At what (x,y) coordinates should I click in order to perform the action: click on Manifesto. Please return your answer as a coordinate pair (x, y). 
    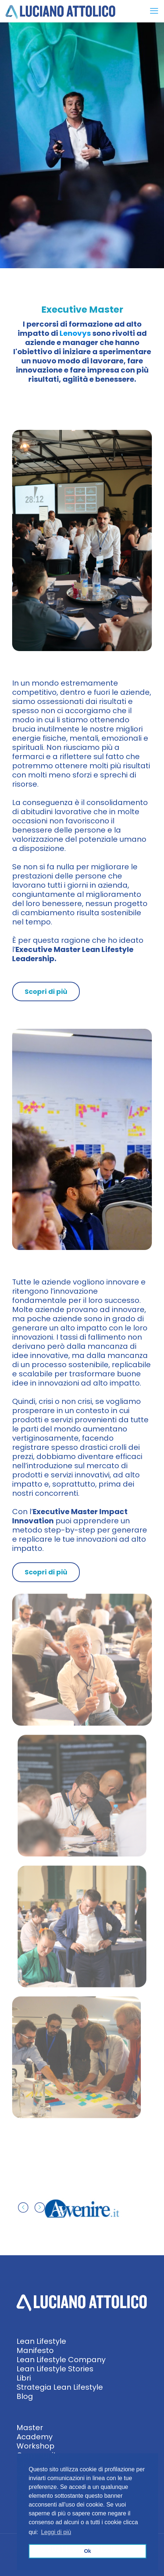
    Looking at the image, I should click on (35, 2350).